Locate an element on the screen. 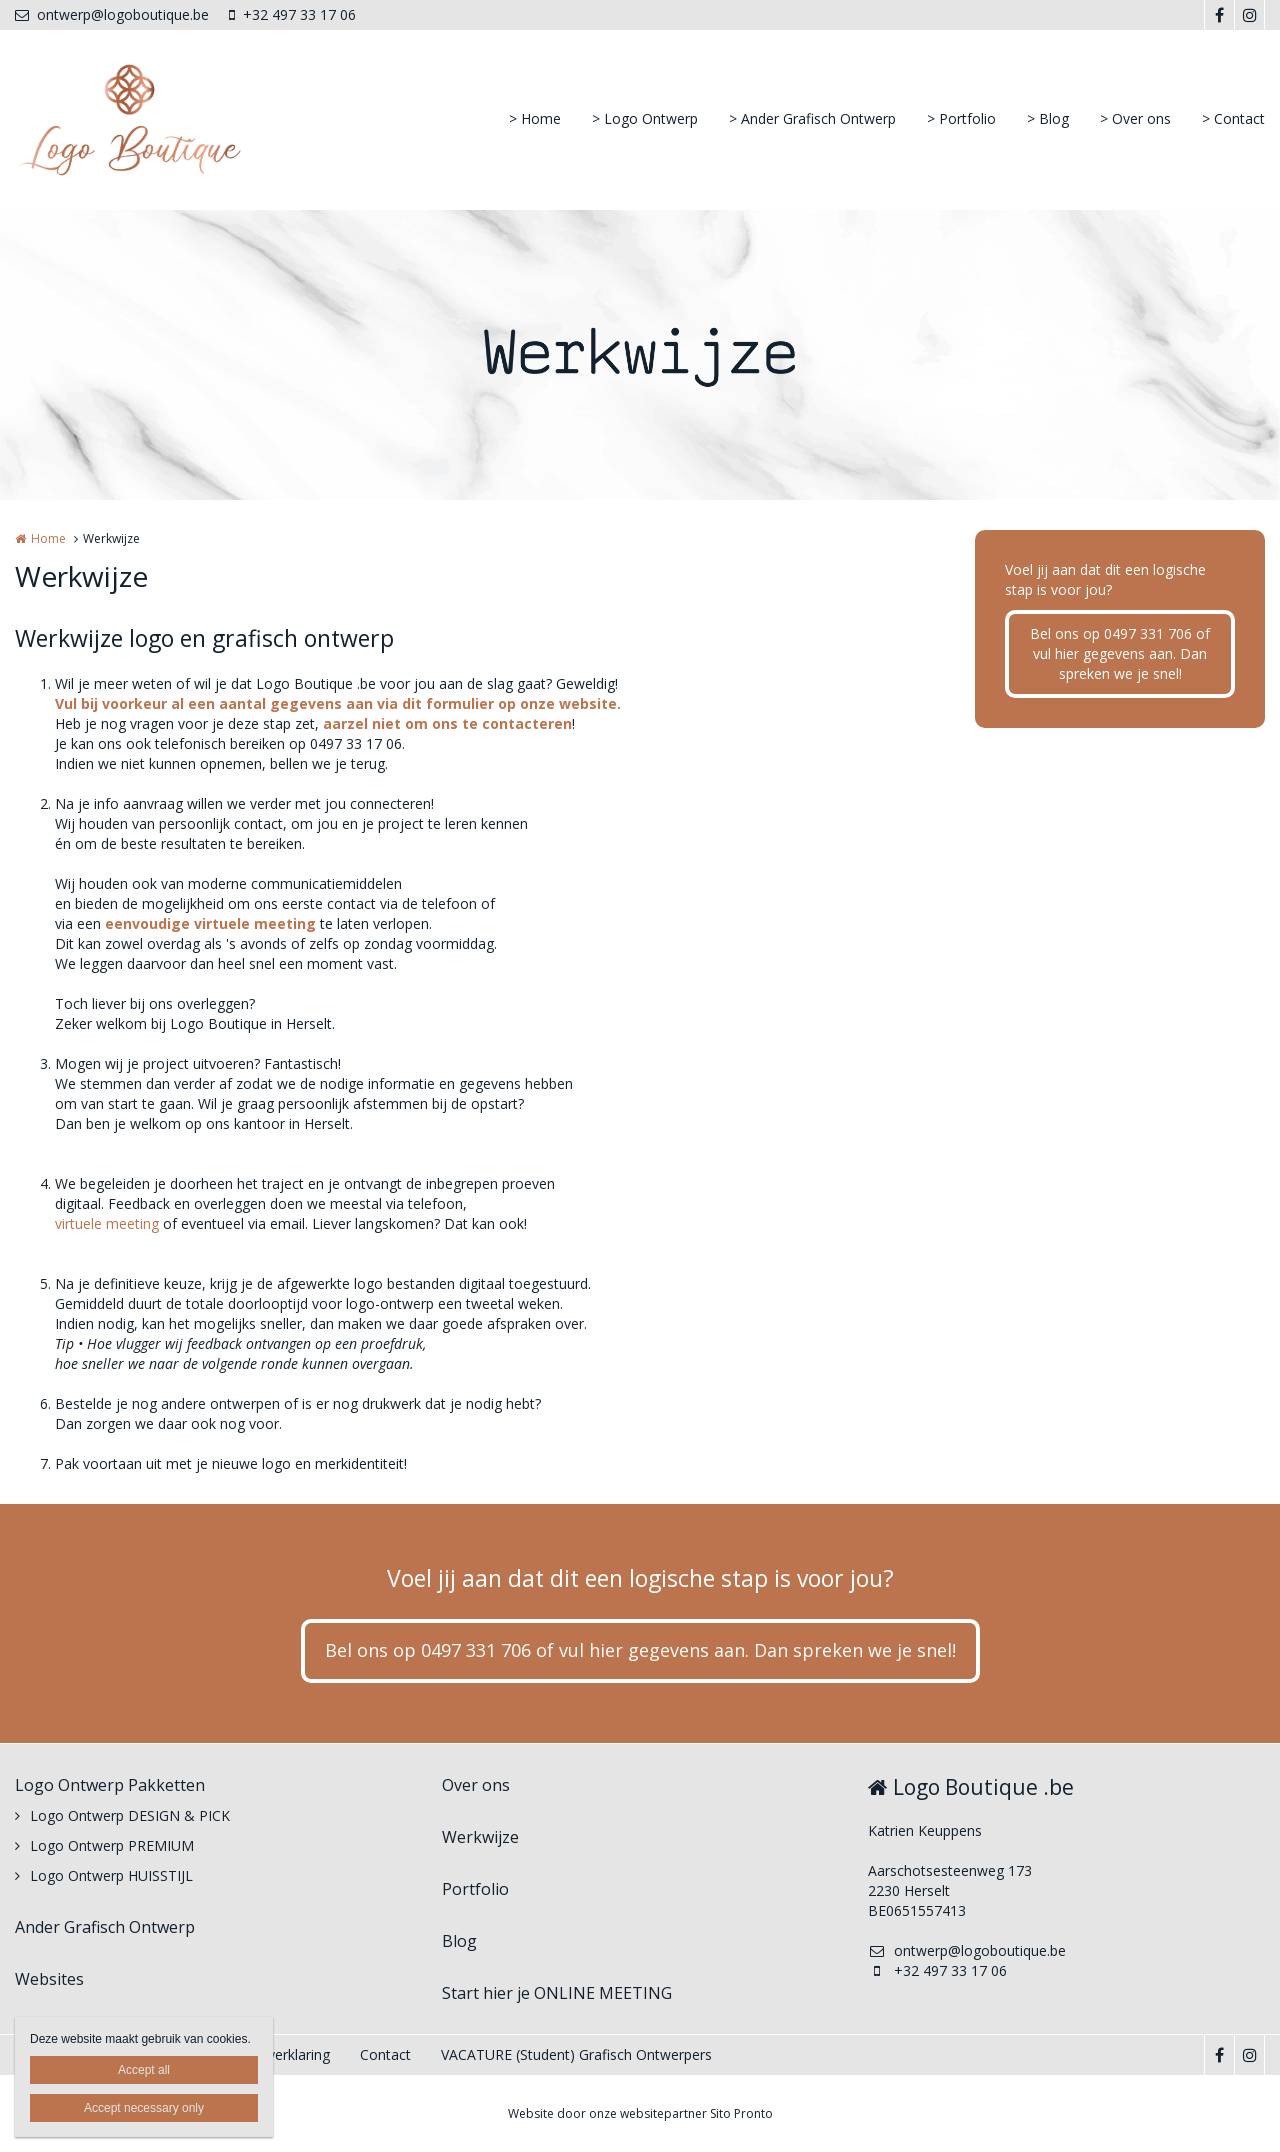  VACATURE (Student) Grafisch Ontwerpers is located at coordinates (576, 2054).